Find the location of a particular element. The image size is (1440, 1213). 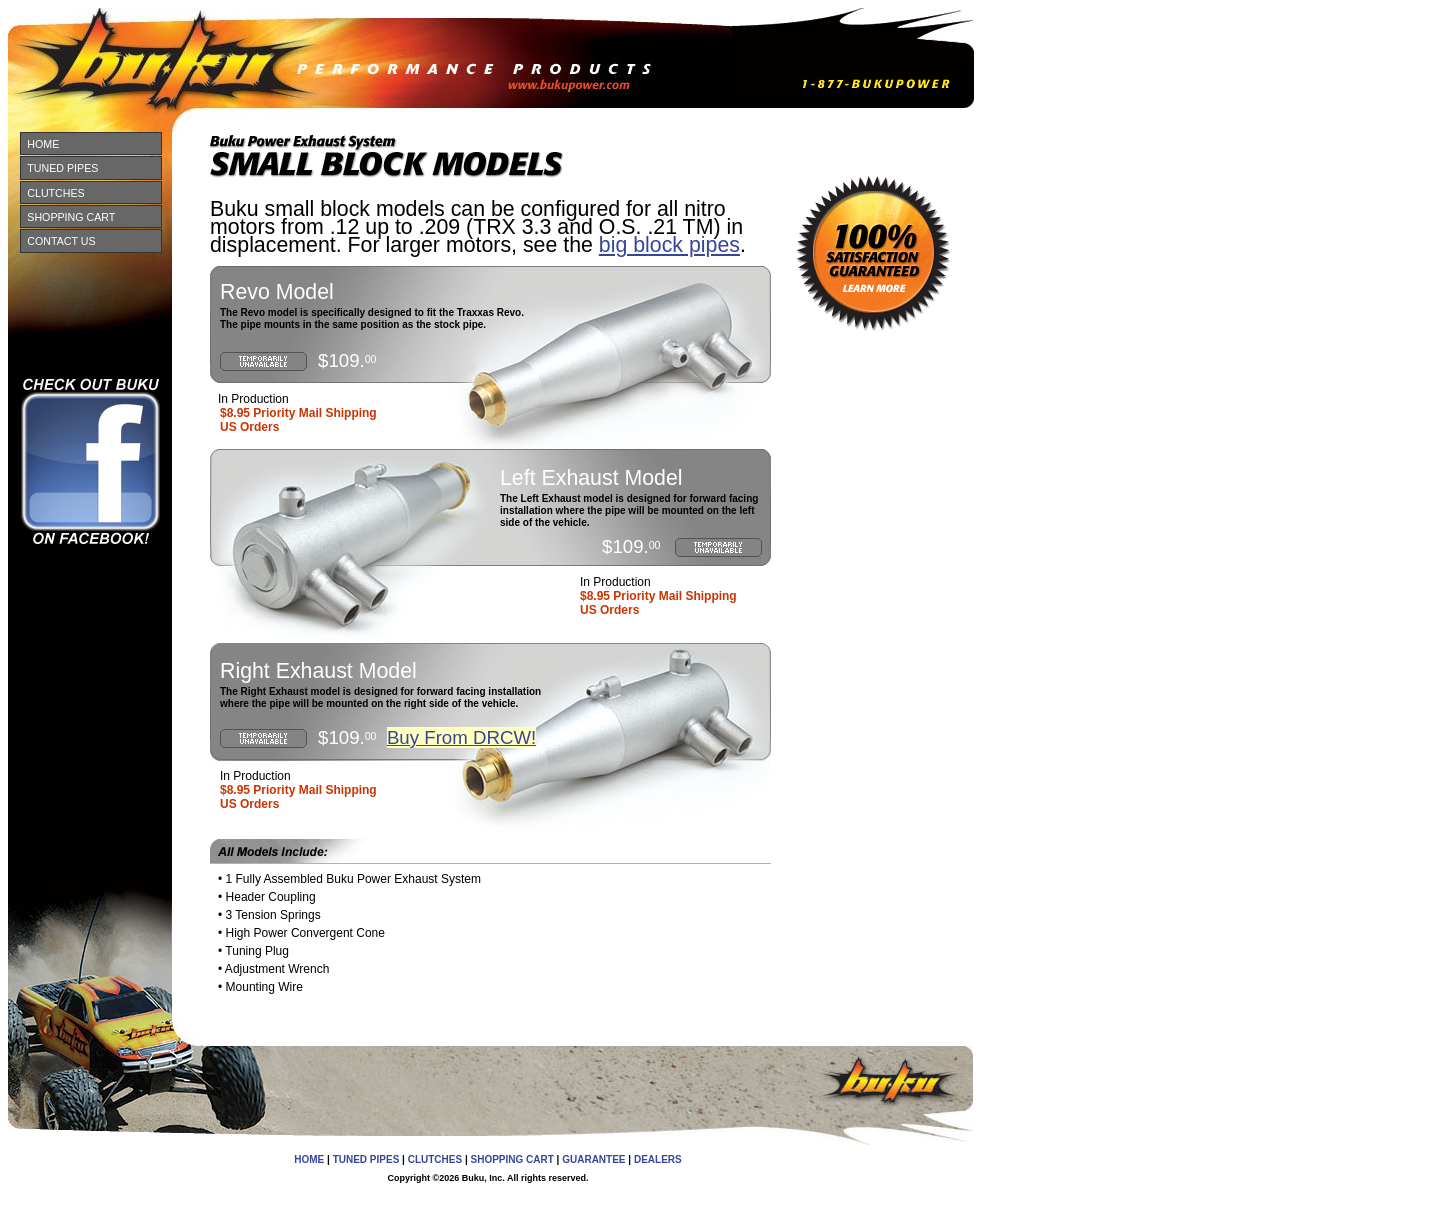

CLUTCHES is located at coordinates (55, 193).